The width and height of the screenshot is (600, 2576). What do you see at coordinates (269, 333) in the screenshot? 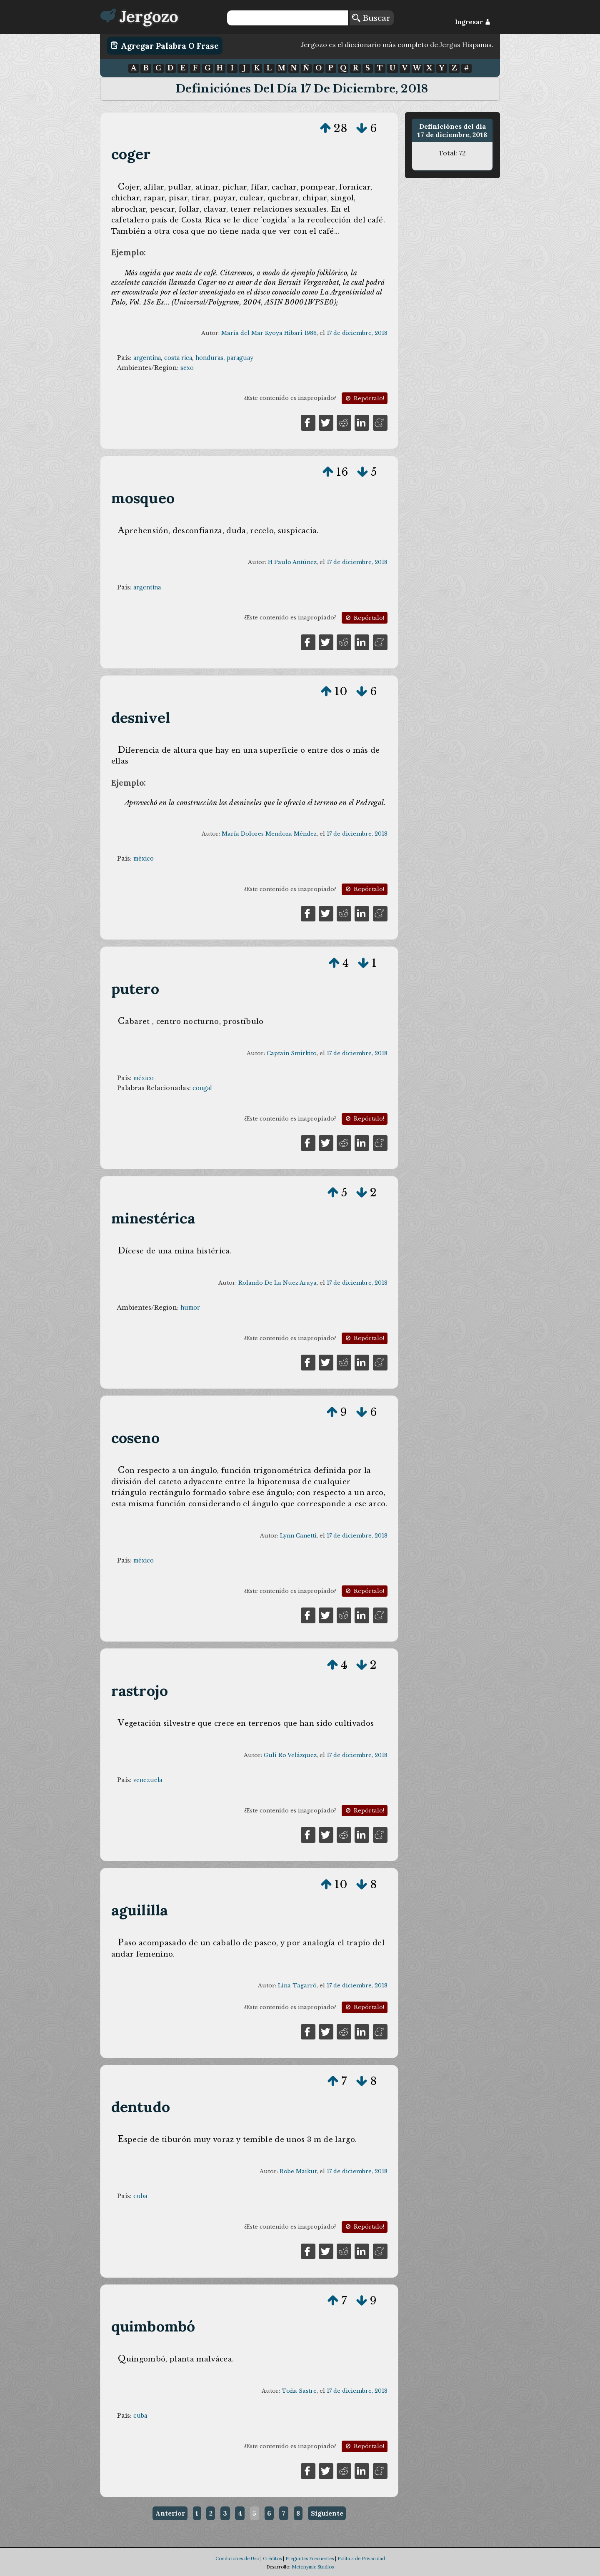
I see `María del Mar Kyoya Hibari 1986` at bounding box center [269, 333].